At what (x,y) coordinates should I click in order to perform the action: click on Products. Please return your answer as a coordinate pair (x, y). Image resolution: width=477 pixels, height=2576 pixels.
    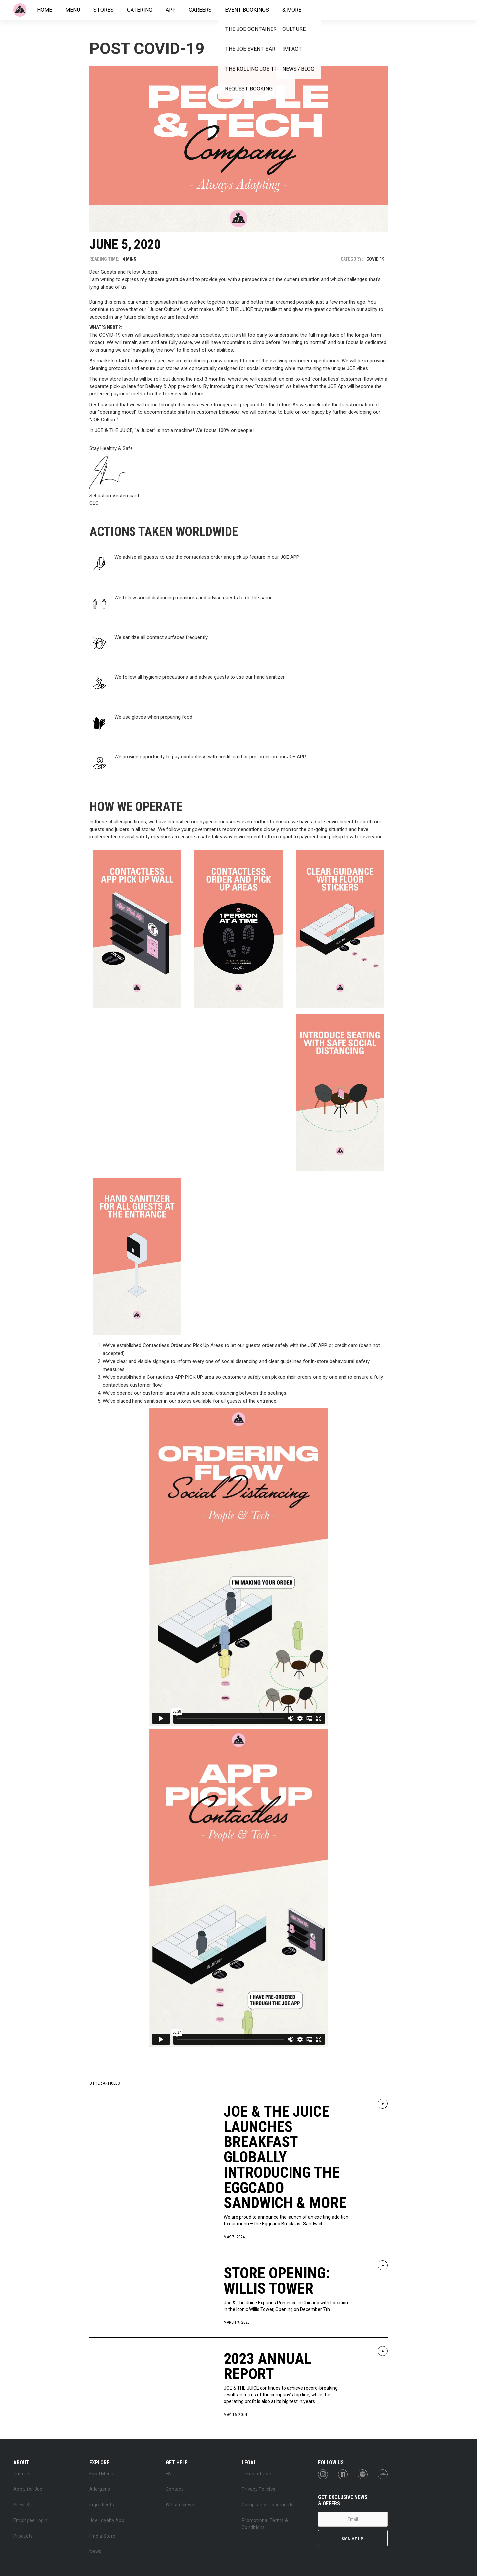
    Looking at the image, I should click on (23, 2536).